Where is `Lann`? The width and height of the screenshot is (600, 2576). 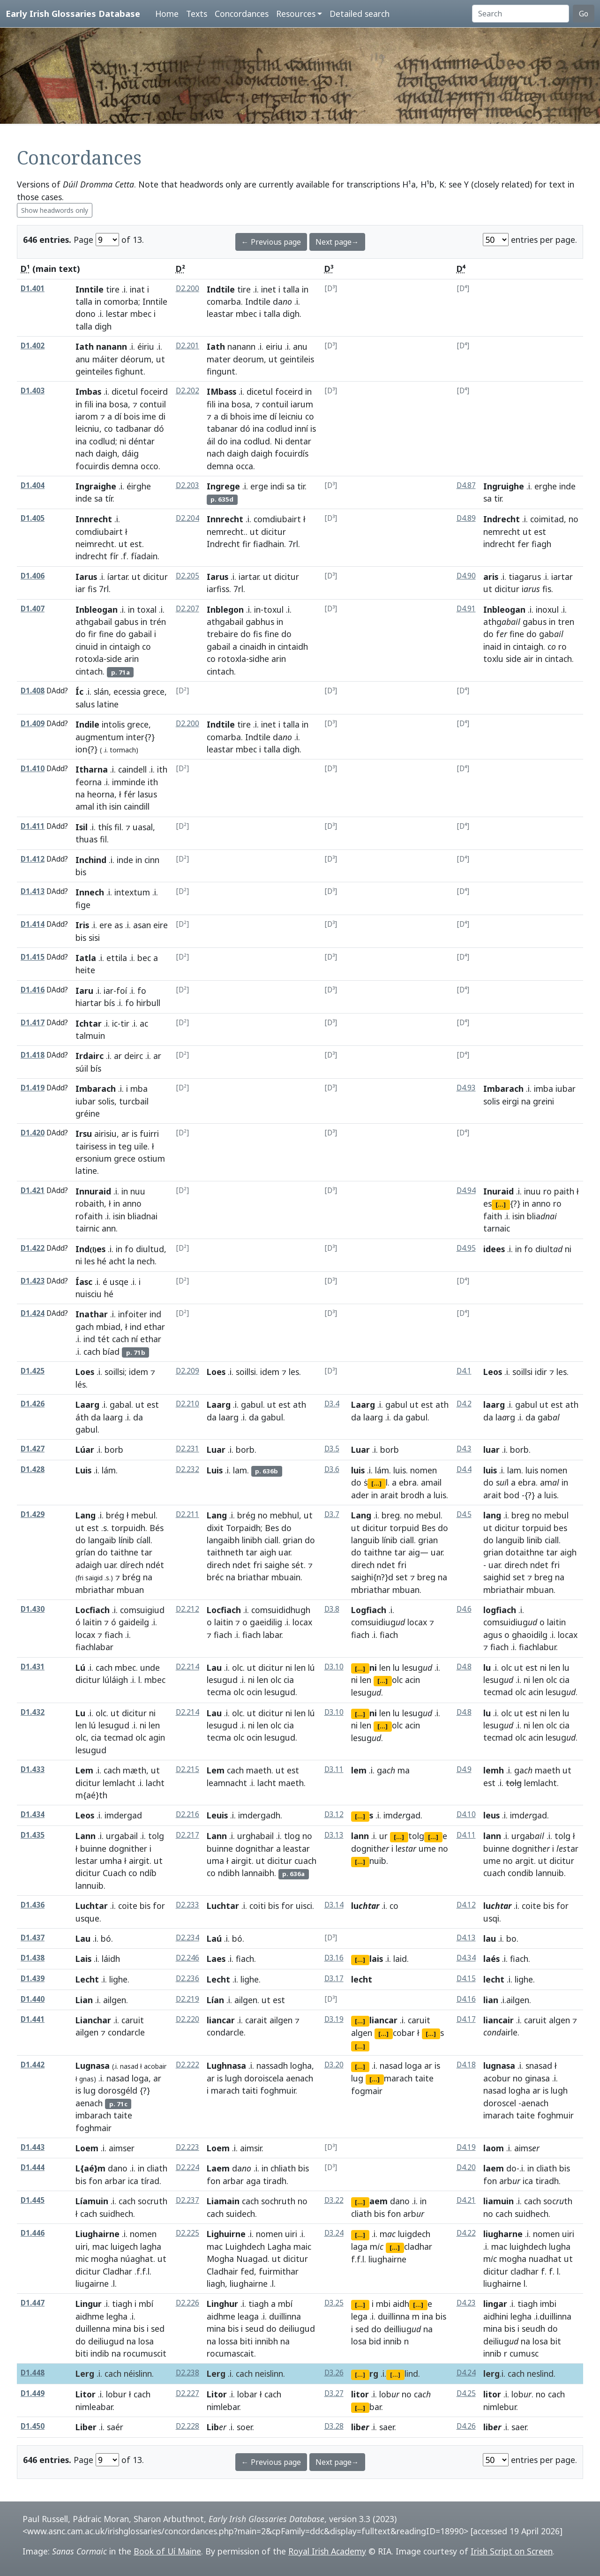
Lann is located at coordinates (85, 1835).